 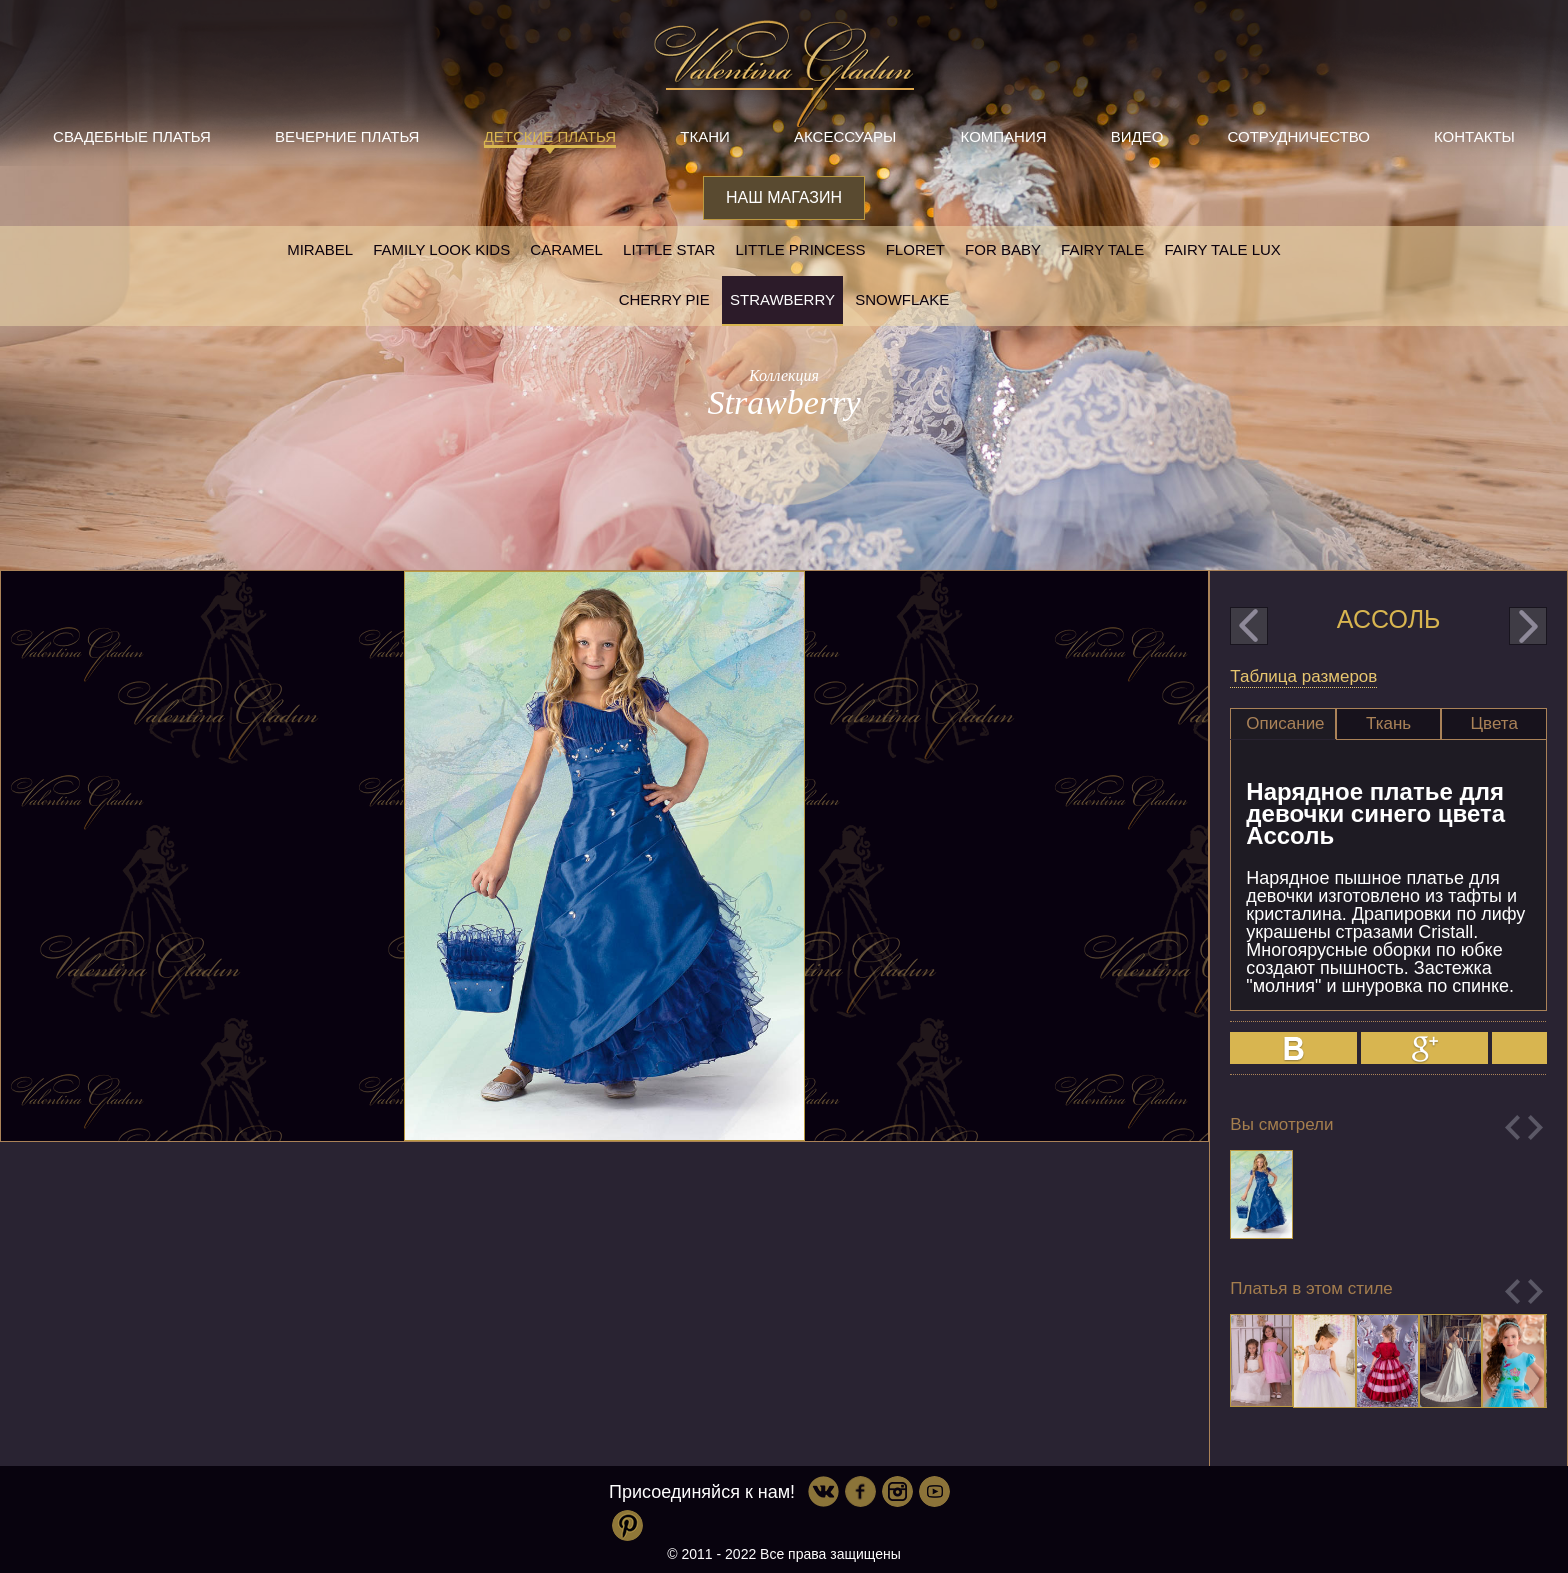 What do you see at coordinates (784, 74) in the screenshot?
I see `Valentina Gladun` at bounding box center [784, 74].